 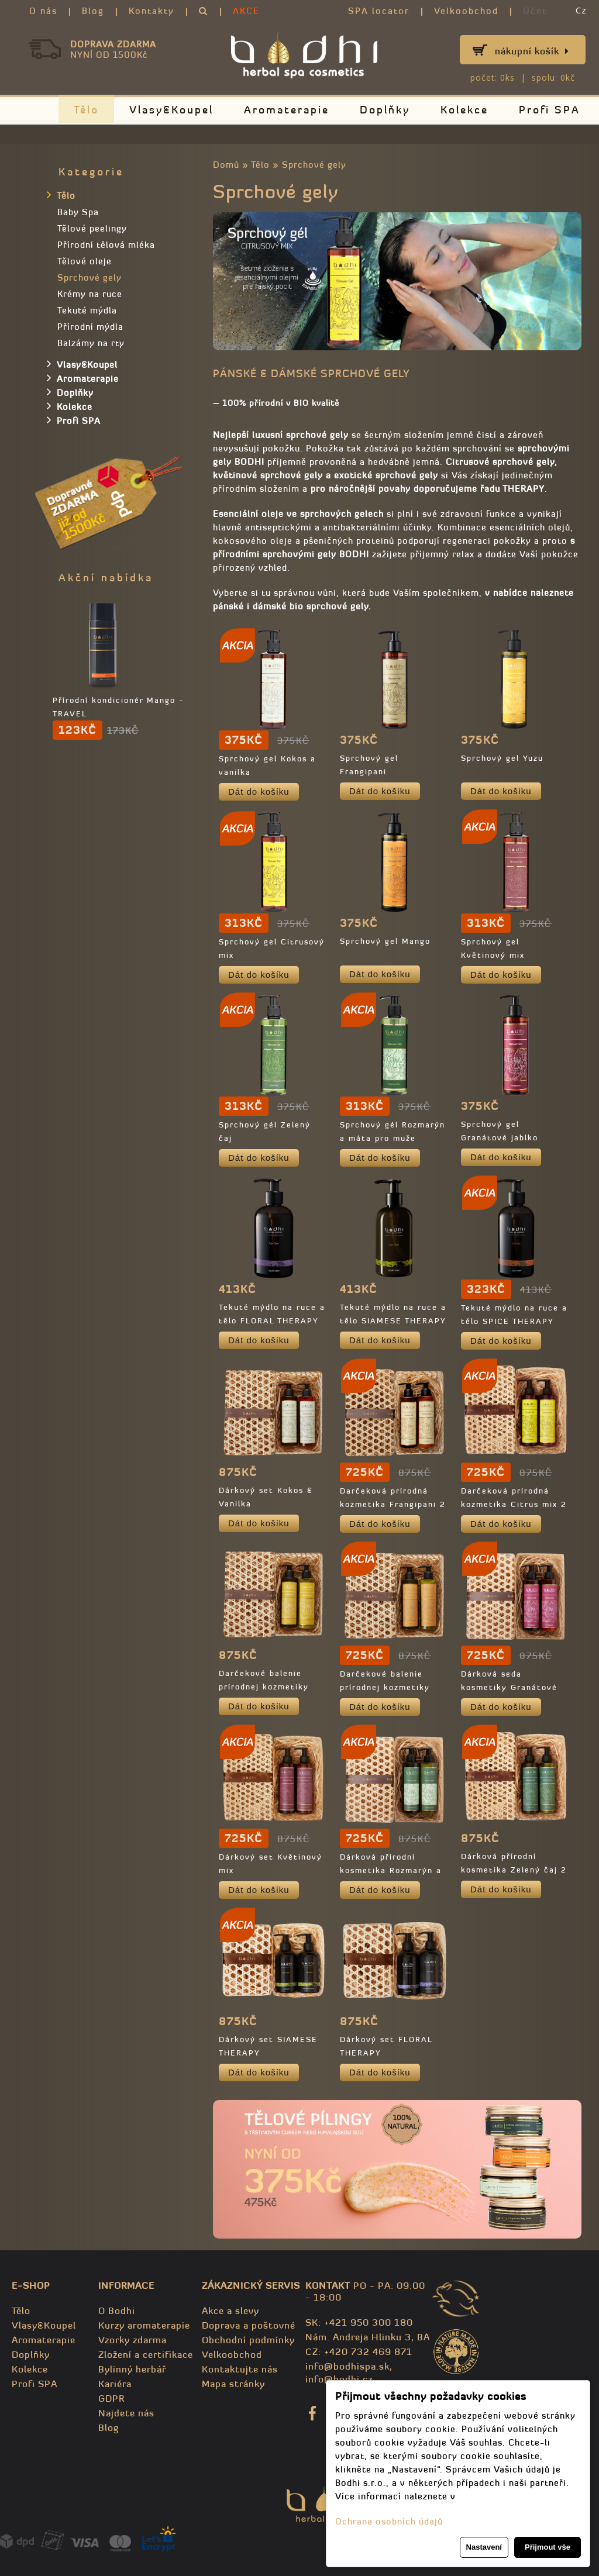 What do you see at coordinates (115, 2383) in the screenshot?
I see `Kariéra` at bounding box center [115, 2383].